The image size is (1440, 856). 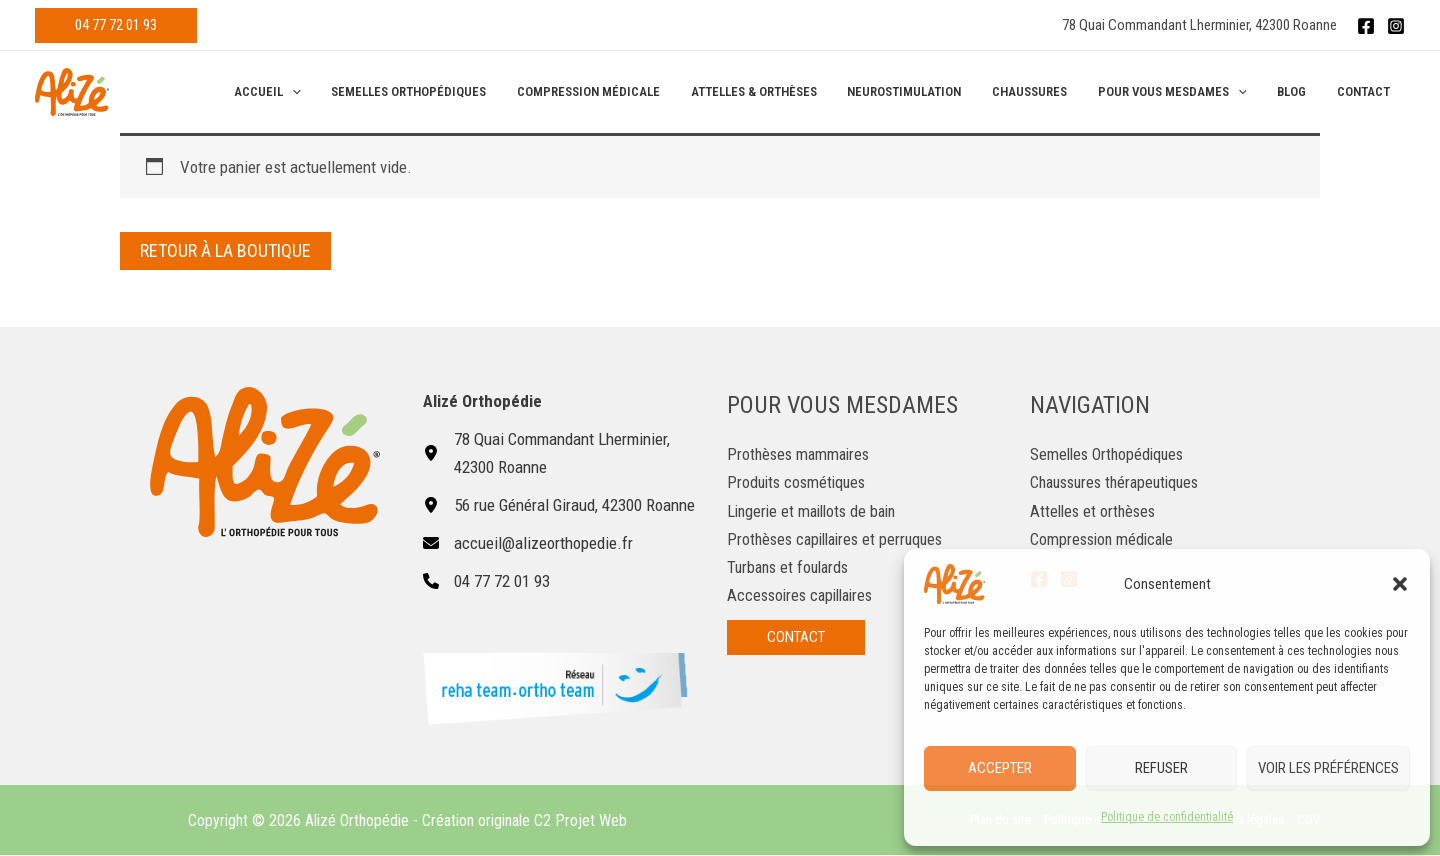 I want to click on Chaussures thérapeutiques, so click(x=1120, y=482).